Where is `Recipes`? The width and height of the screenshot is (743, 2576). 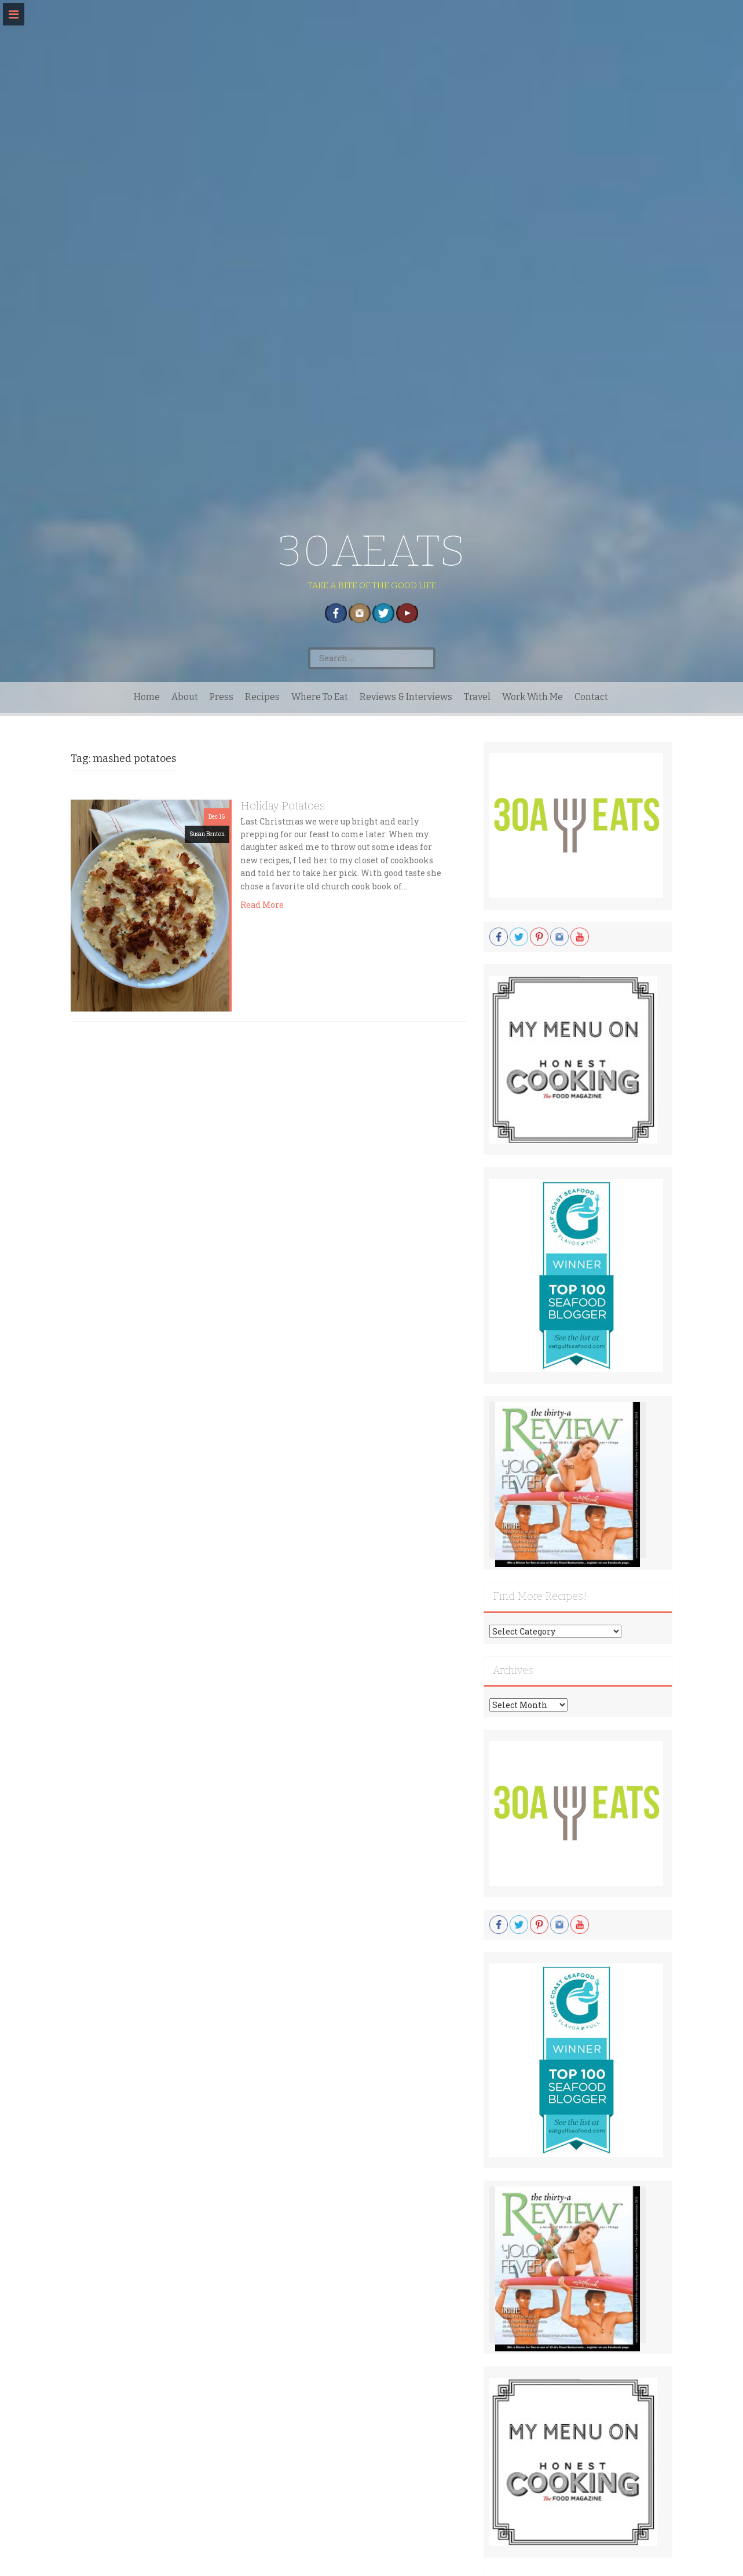 Recipes is located at coordinates (262, 696).